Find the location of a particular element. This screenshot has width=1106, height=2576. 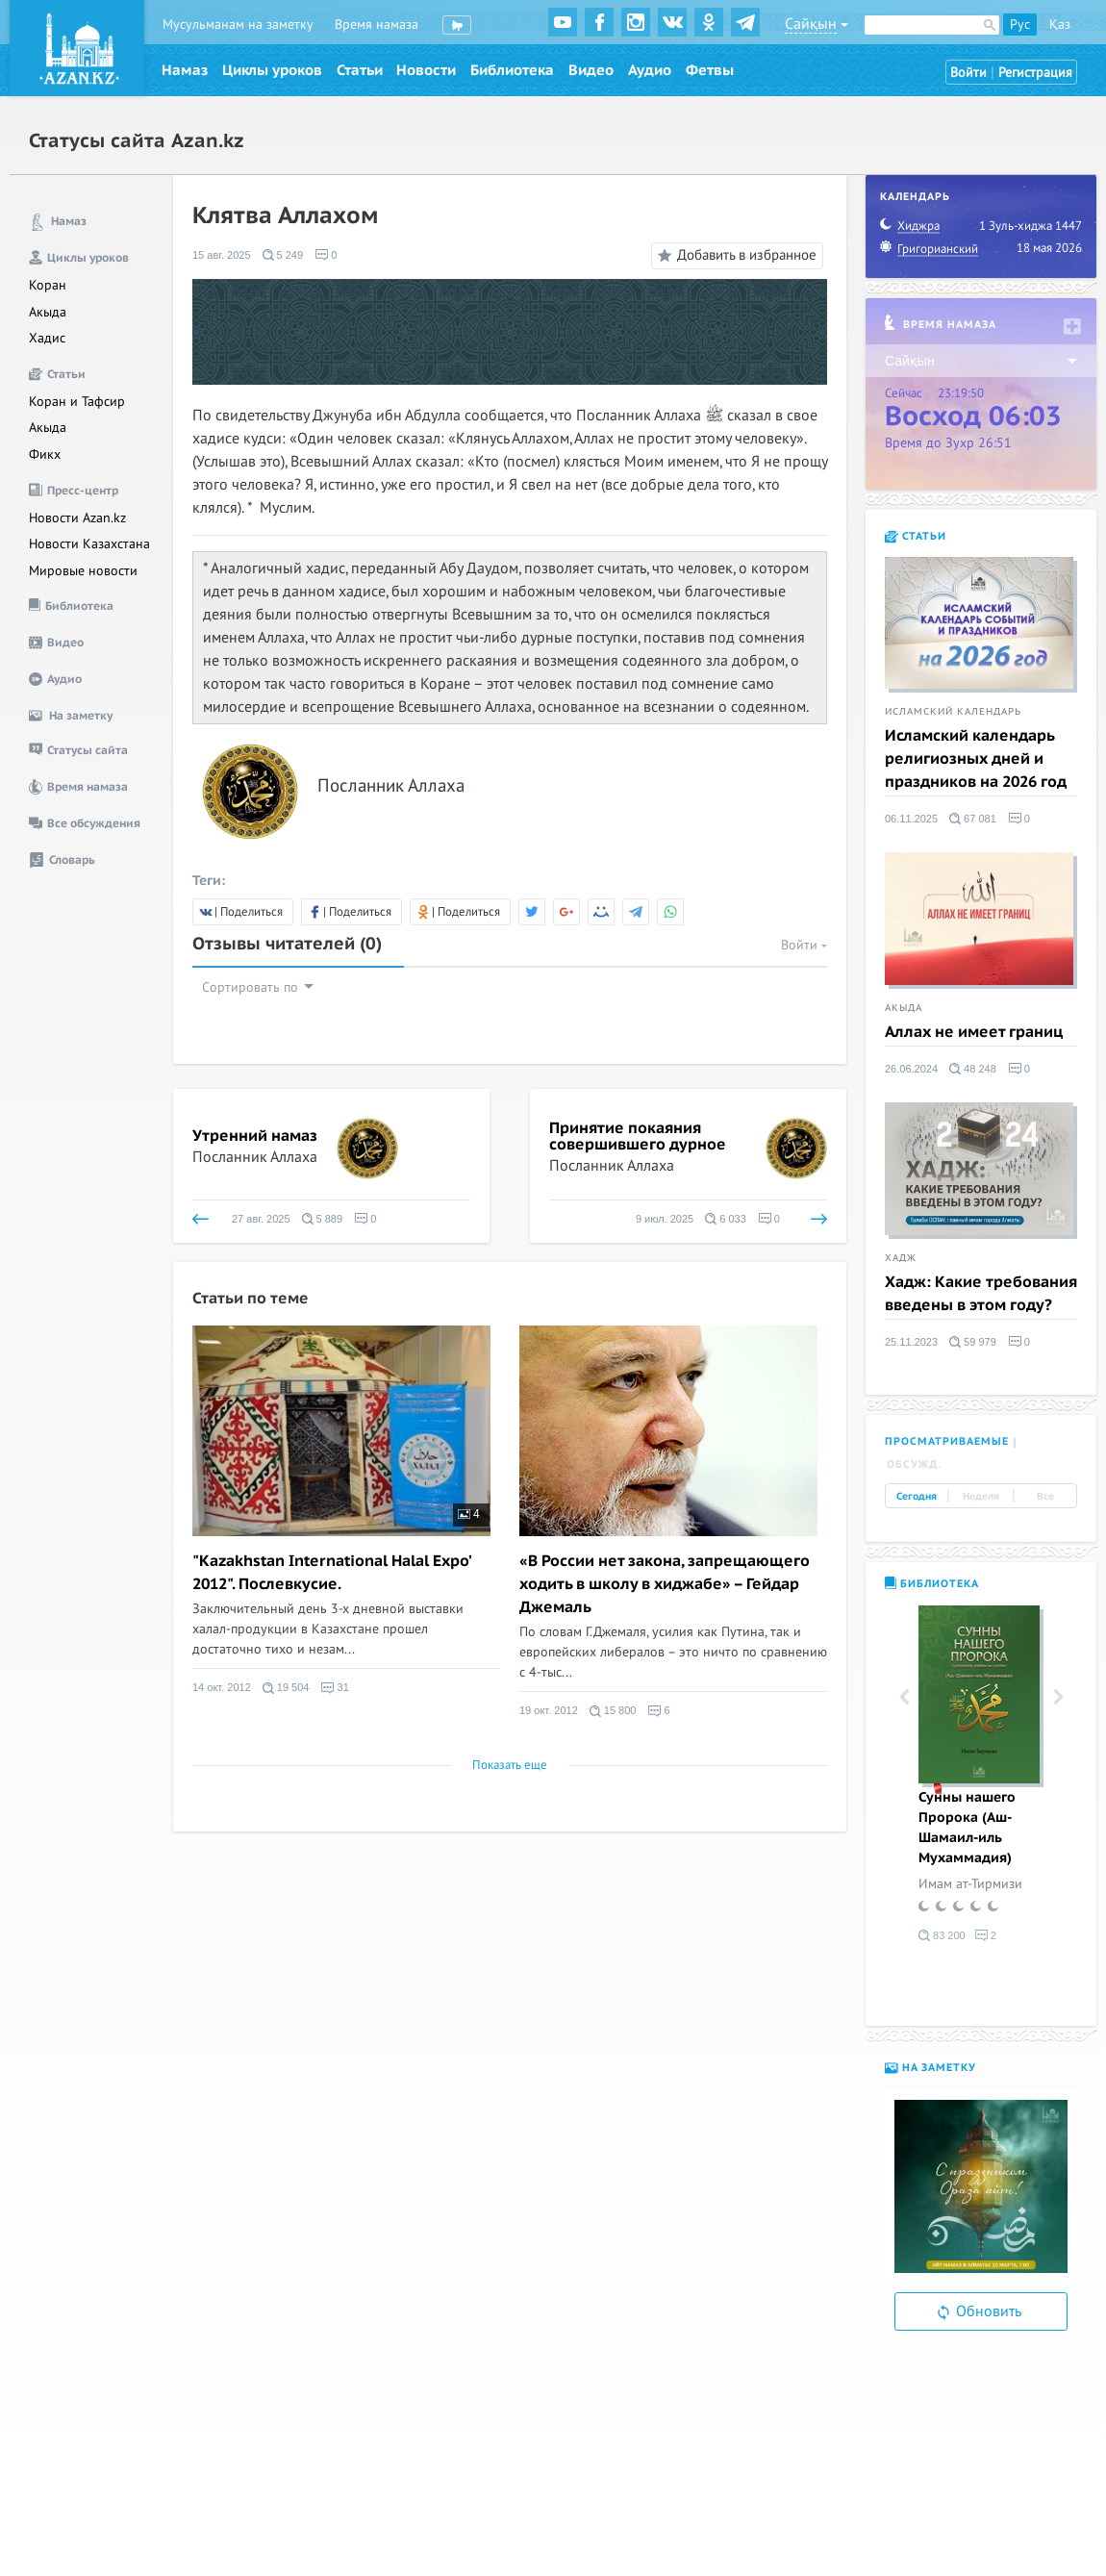

Статьи is located at coordinates (360, 70).